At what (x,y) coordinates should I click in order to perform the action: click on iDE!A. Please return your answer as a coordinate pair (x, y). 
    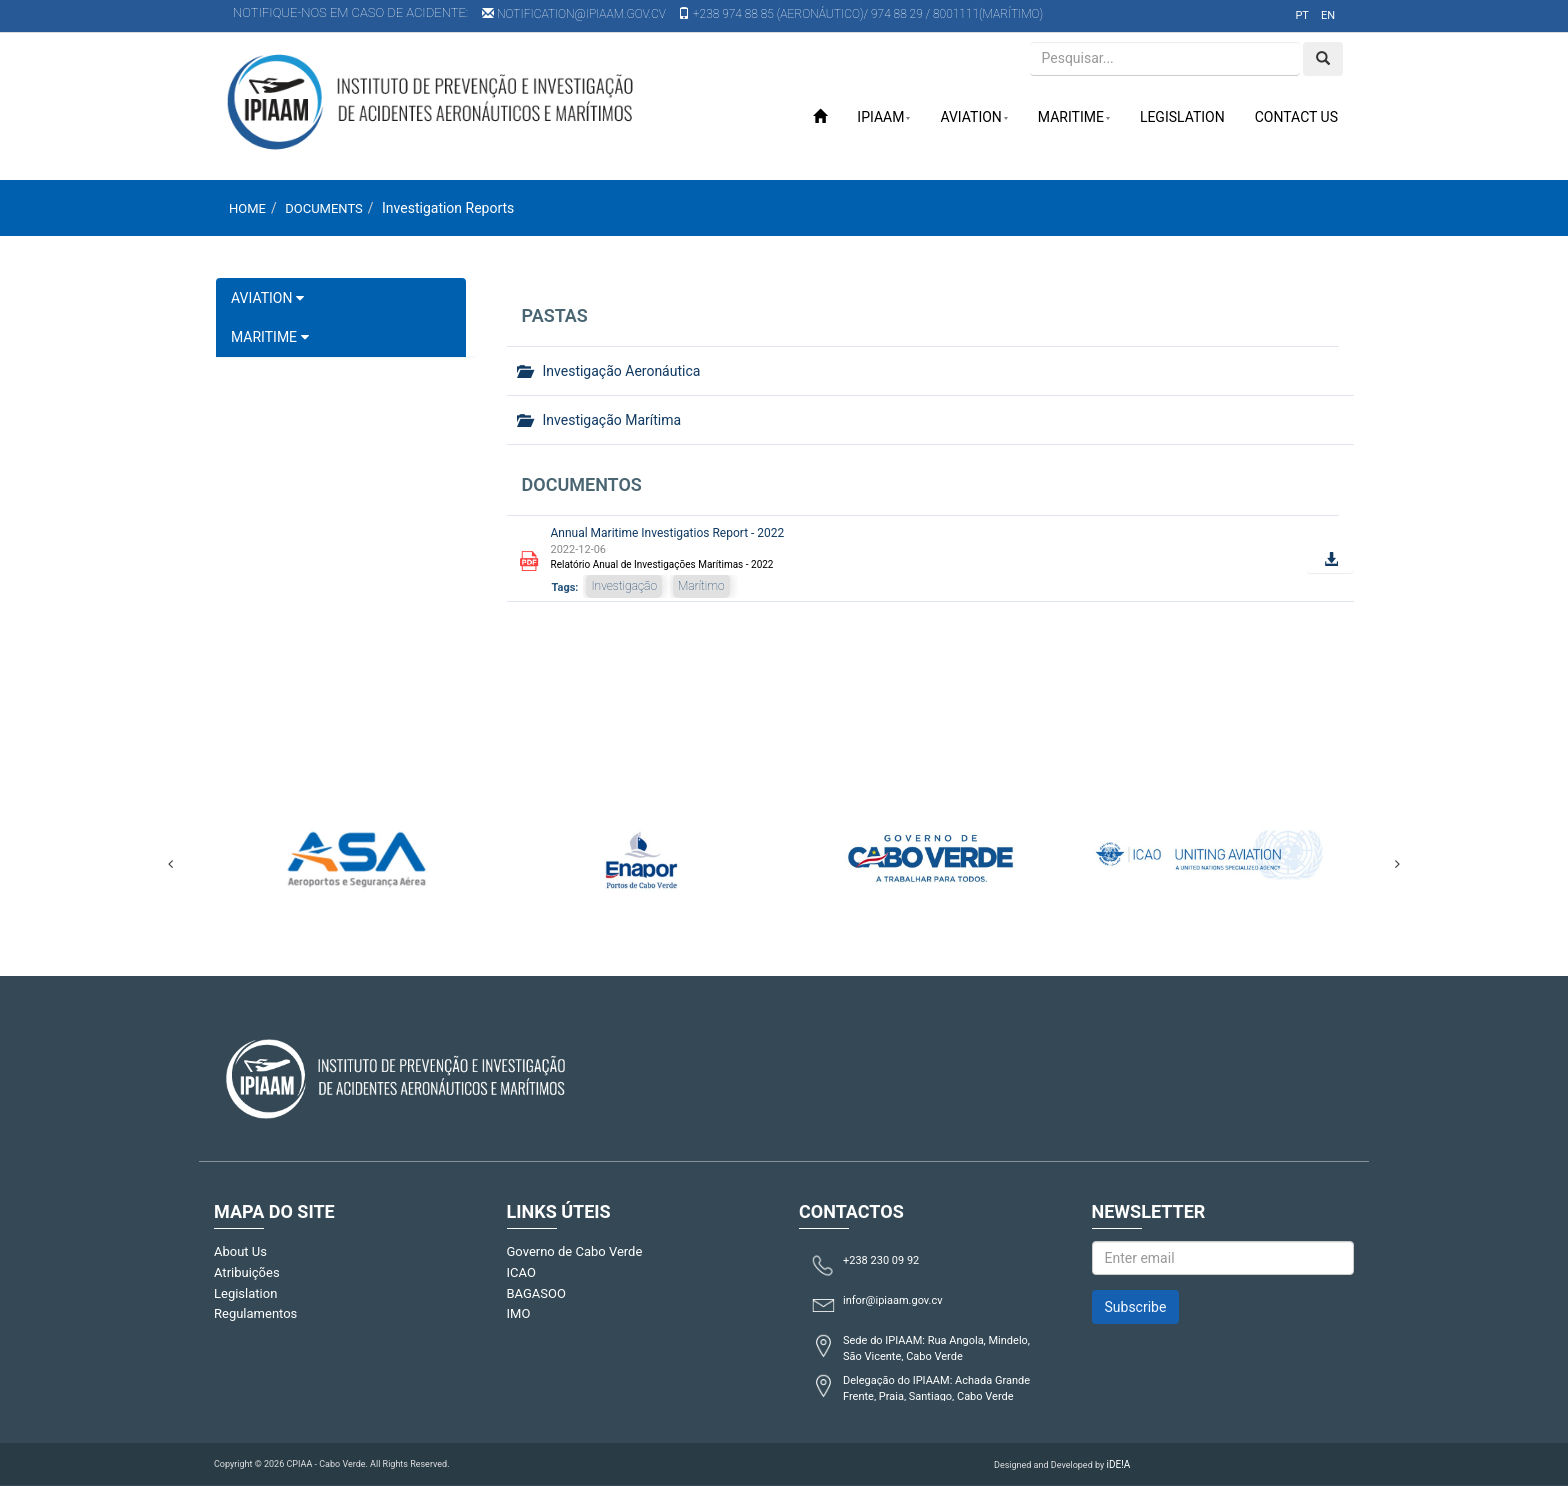
    Looking at the image, I should click on (1118, 1464).